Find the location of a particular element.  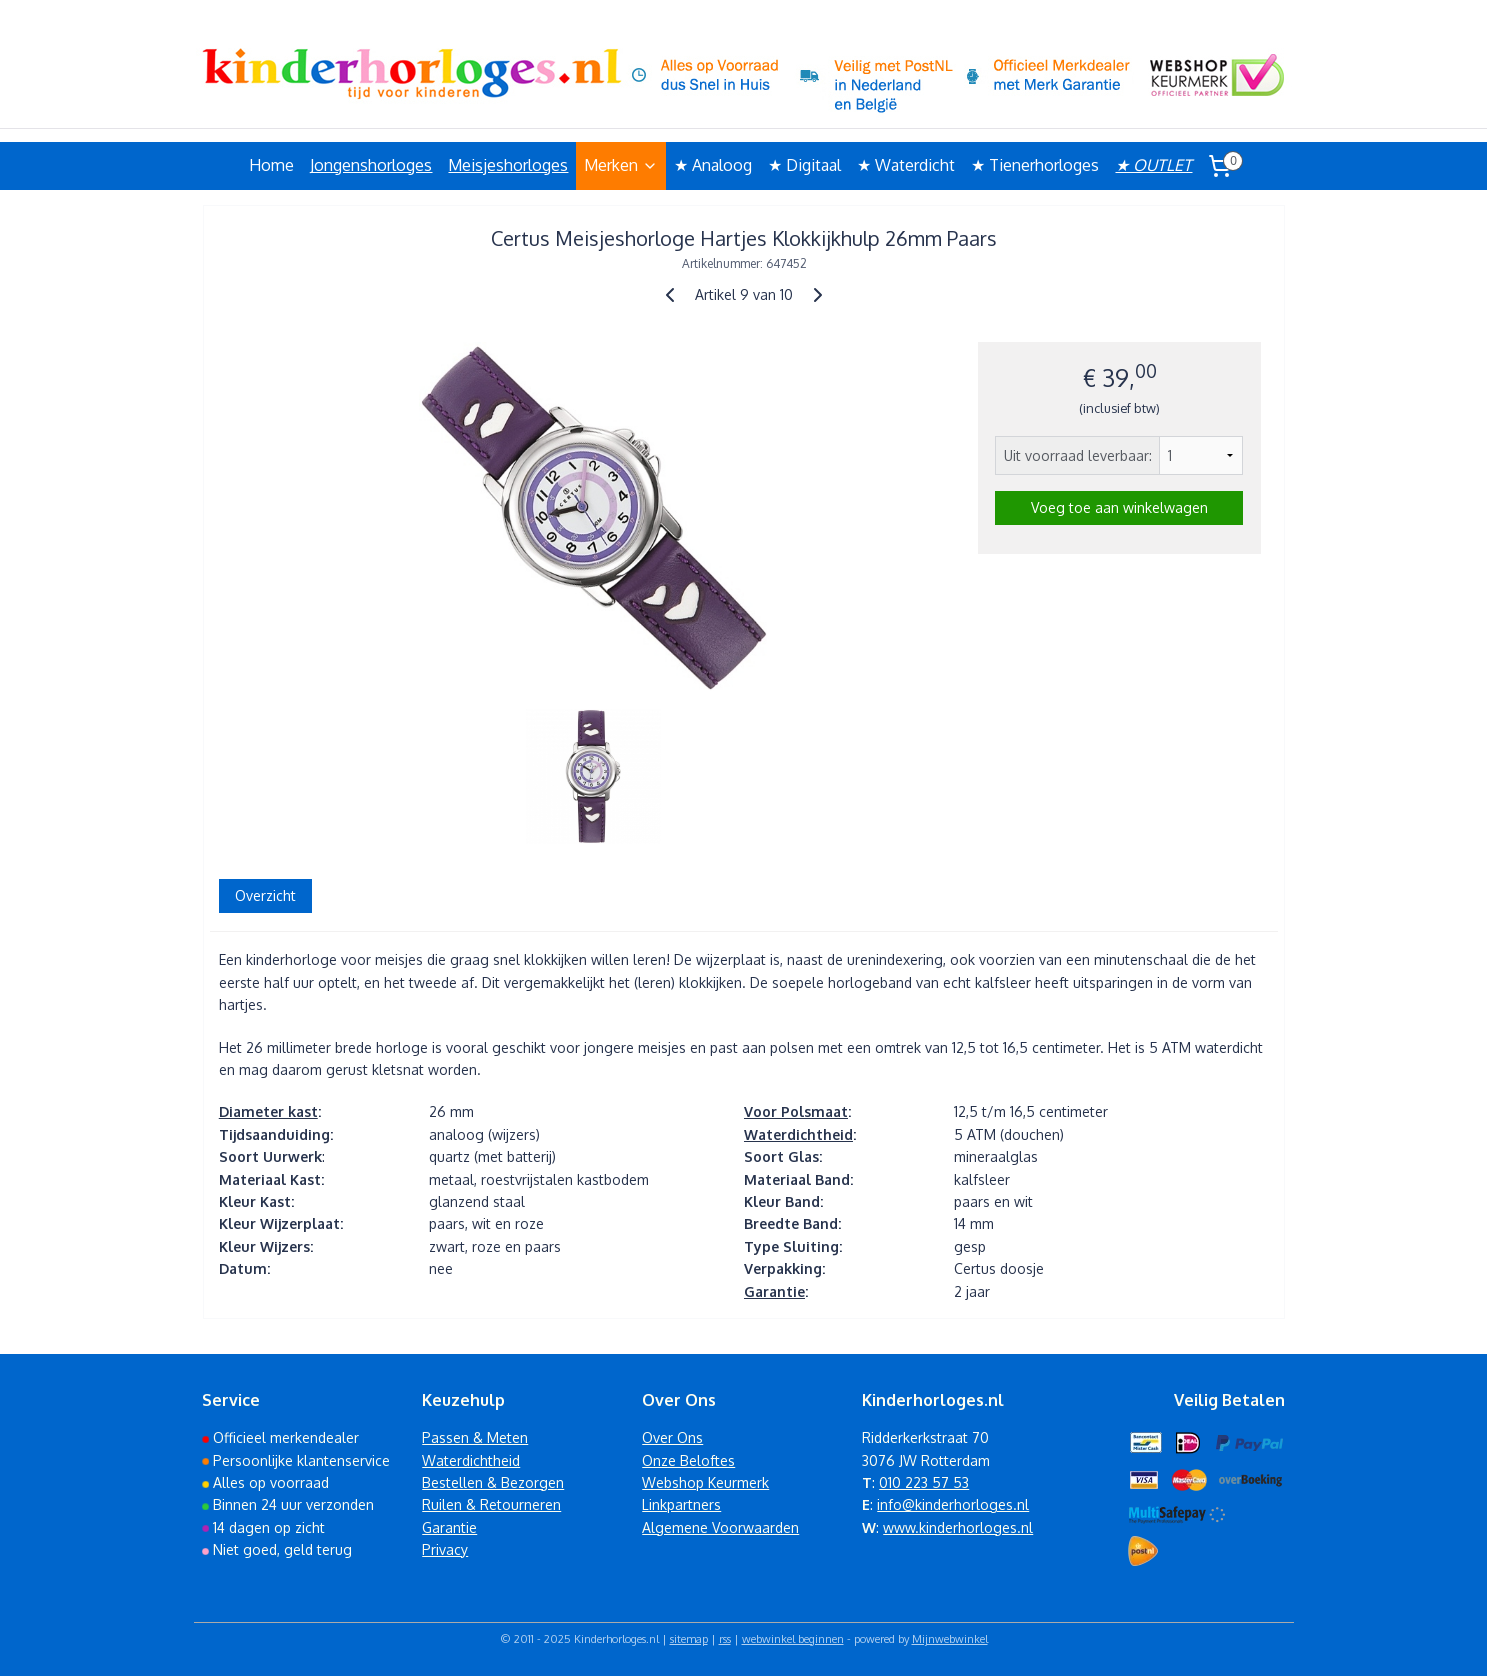

Bestellen & Bezorgen is located at coordinates (493, 1482).